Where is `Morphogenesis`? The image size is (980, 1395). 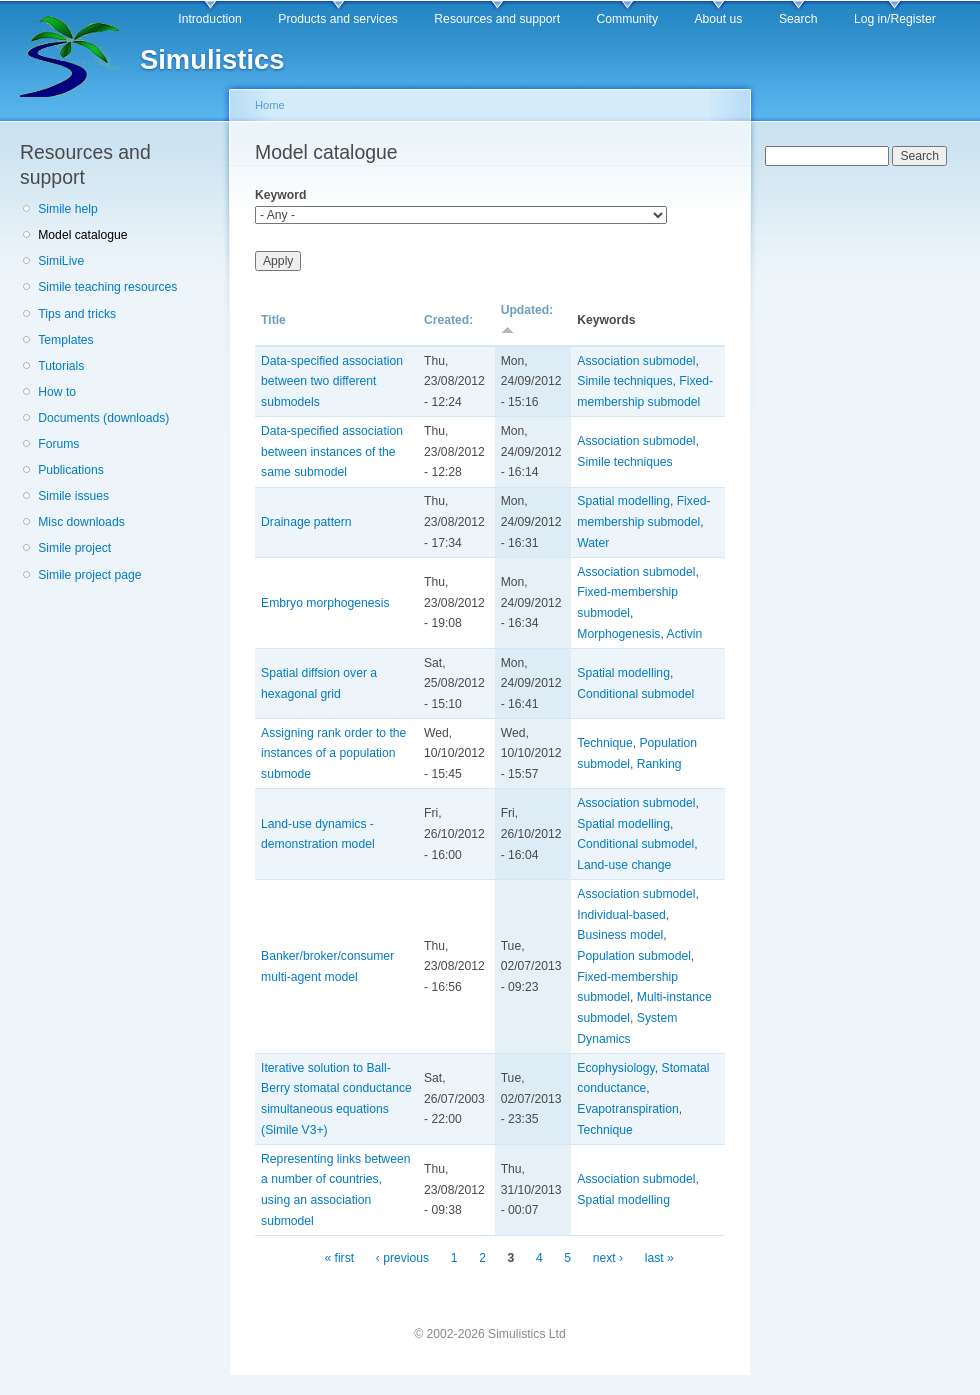
Morphogenesis is located at coordinates (618, 634).